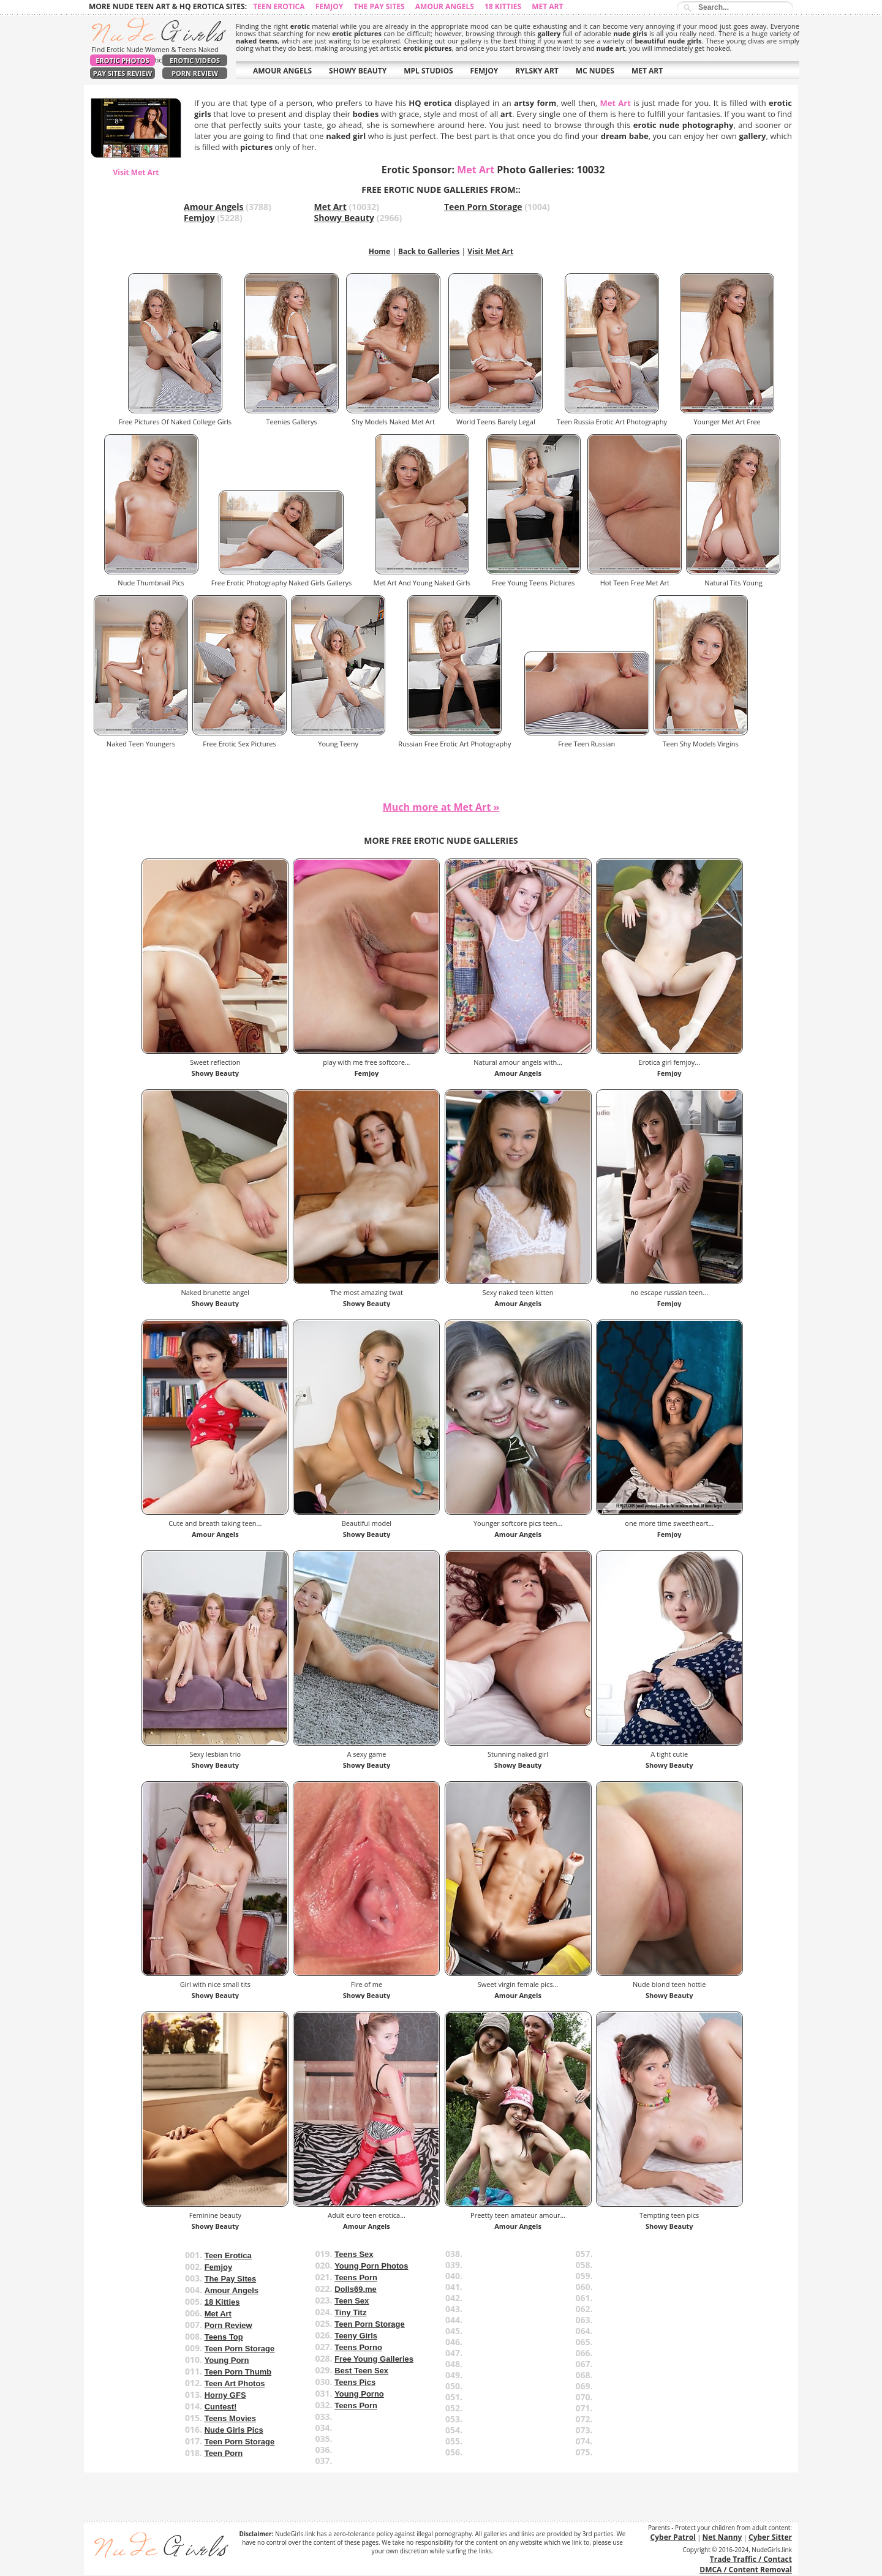  I want to click on FEMJOY, so click(484, 71).